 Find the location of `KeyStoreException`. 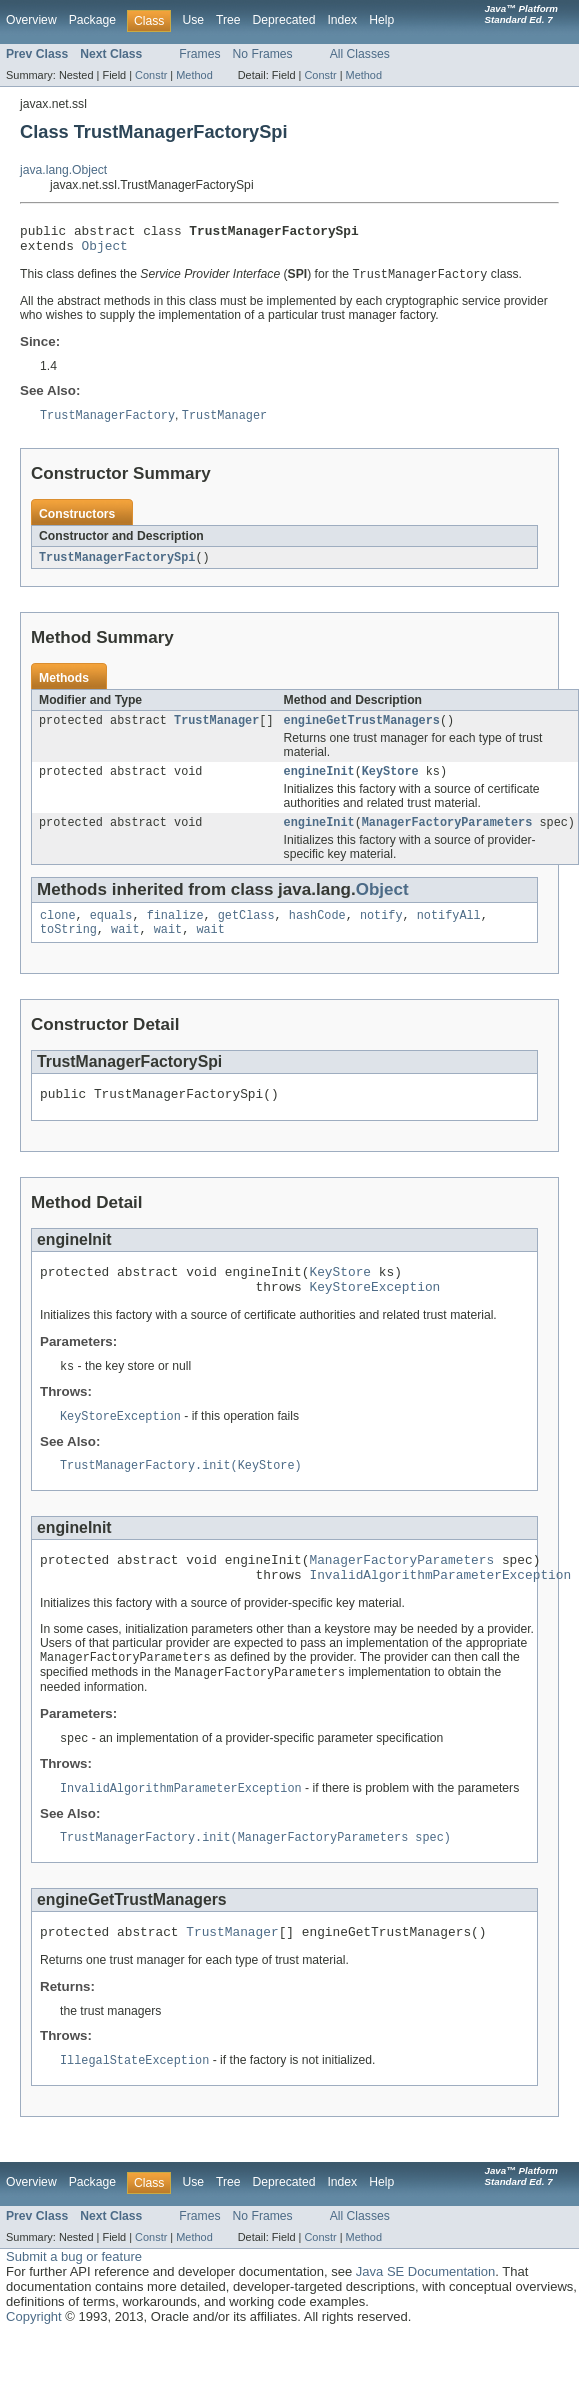

KeyStoreException is located at coordinates (374, 1314).